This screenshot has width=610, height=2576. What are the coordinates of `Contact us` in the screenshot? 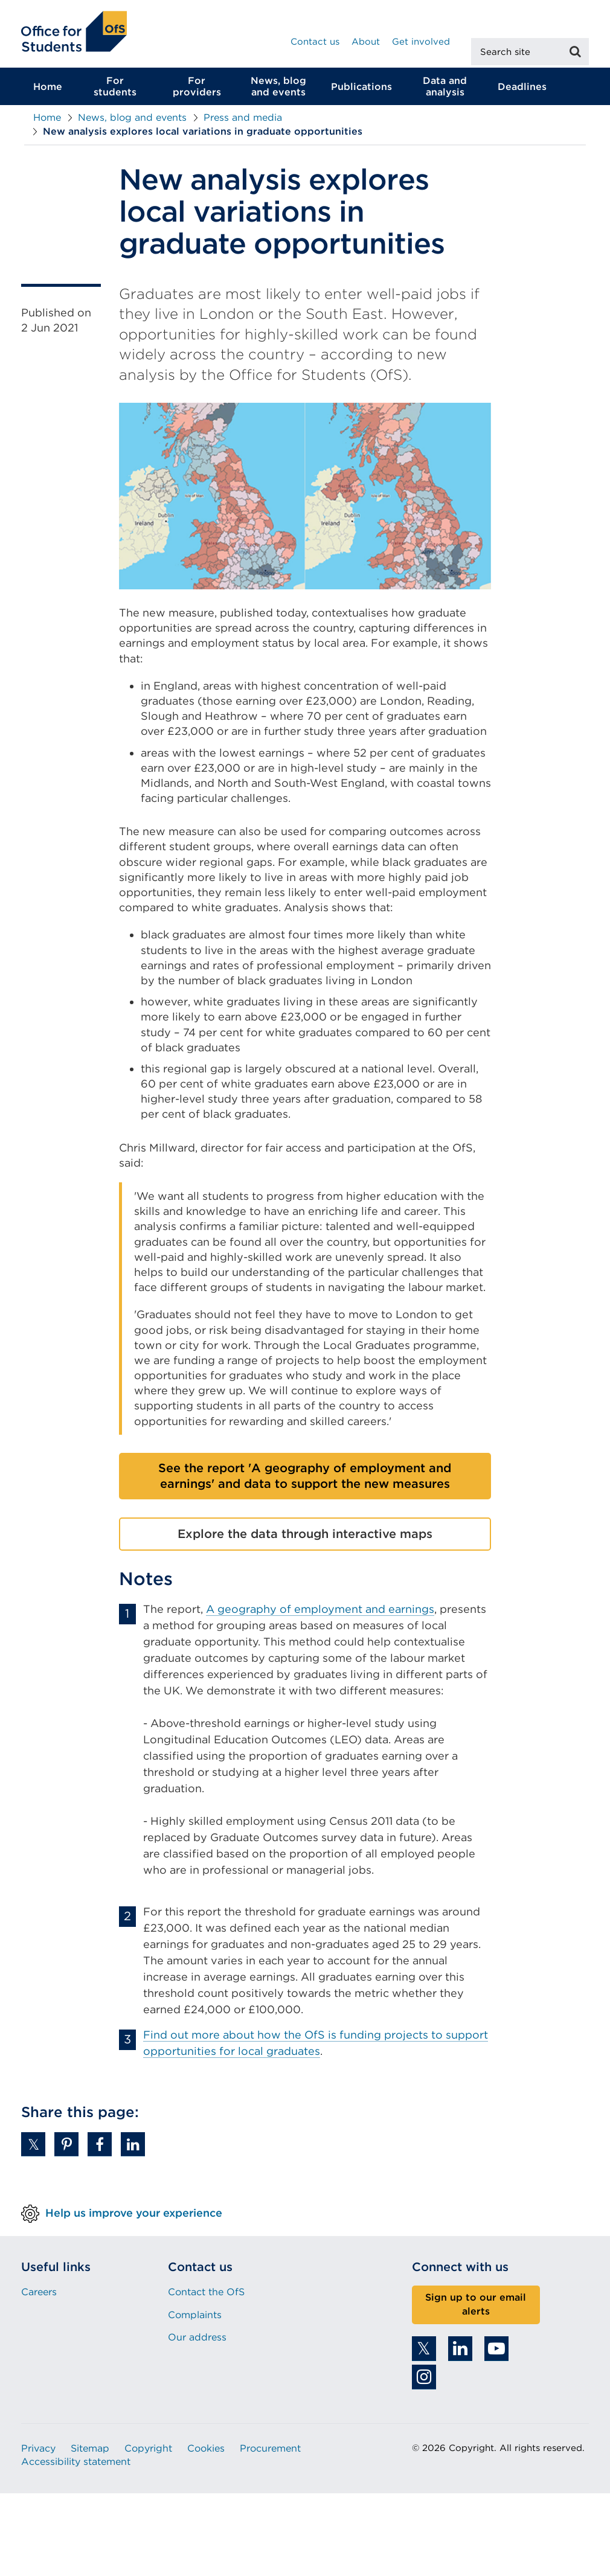 It's located at (315, 41).